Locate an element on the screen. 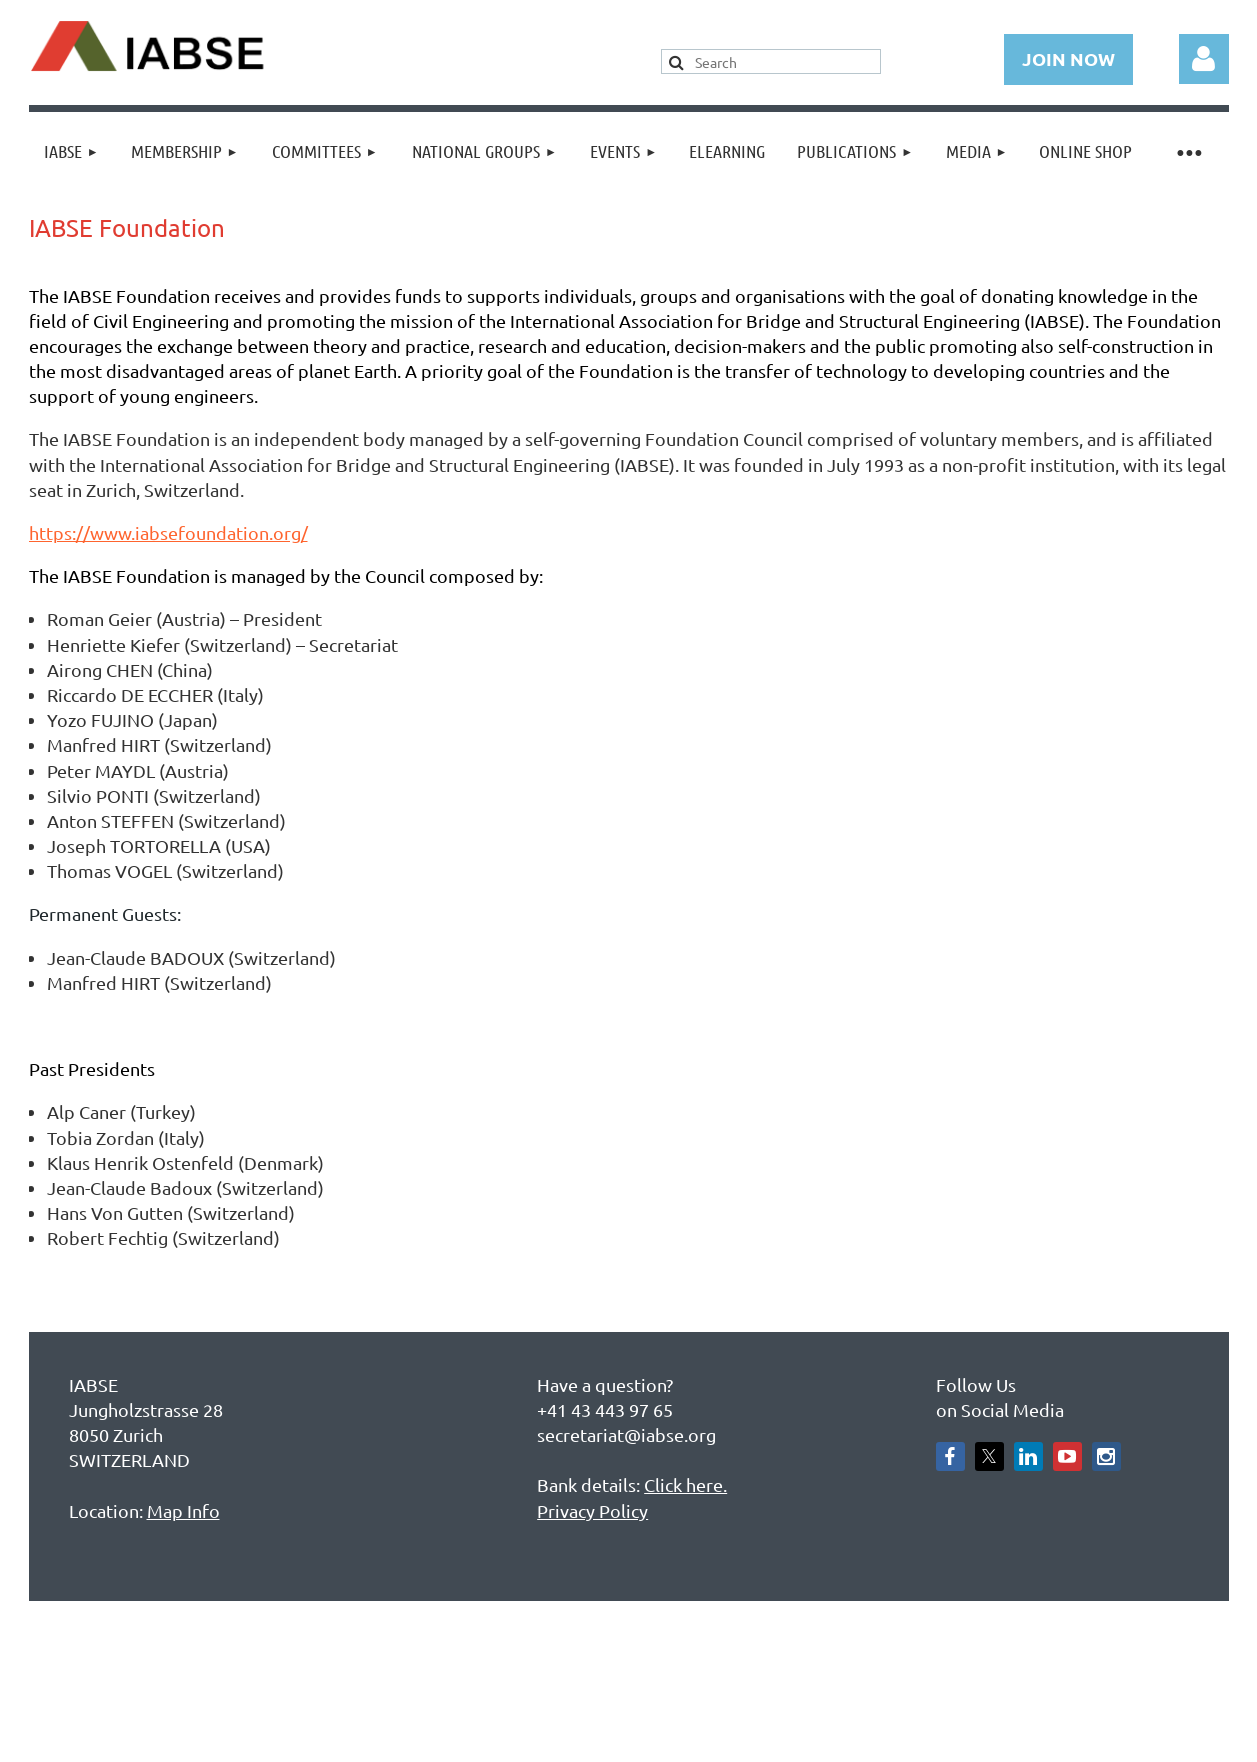 The image size is (1257, 1762). Privacy Policy is located at coordinates (592, 1510).